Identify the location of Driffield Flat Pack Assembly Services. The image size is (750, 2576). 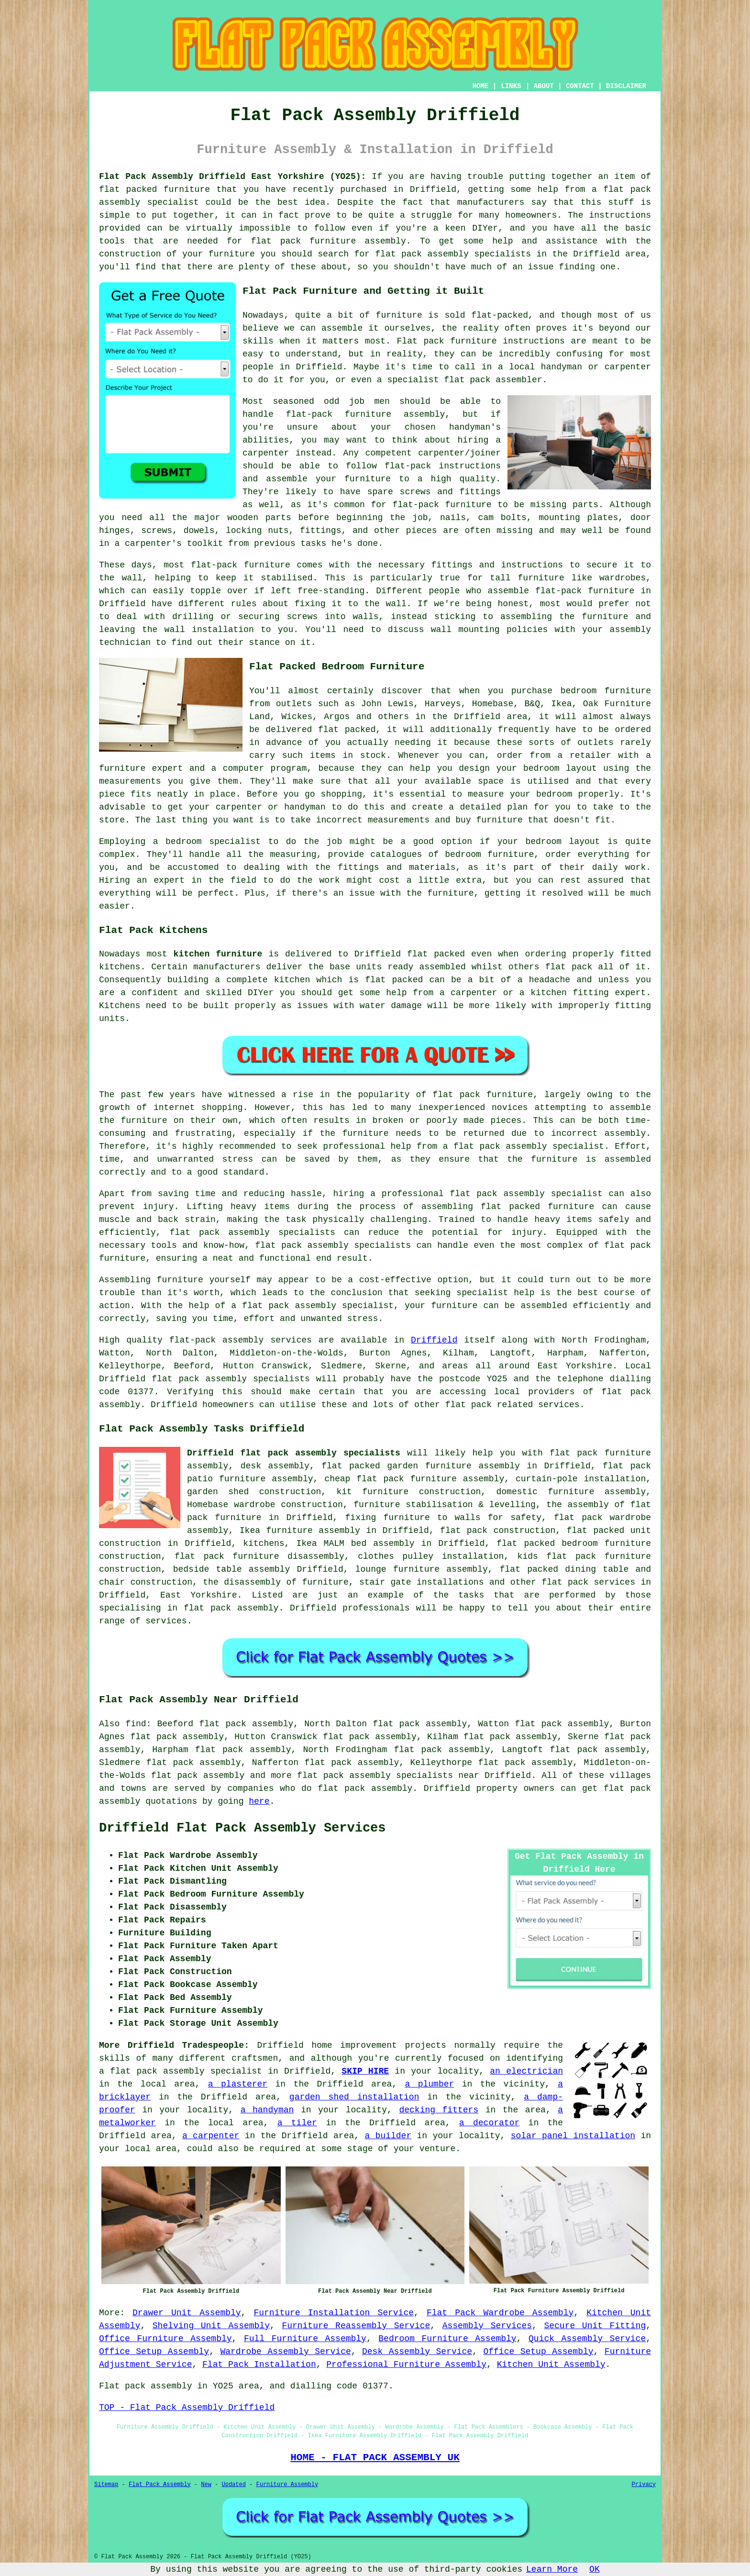
(242, 1828).